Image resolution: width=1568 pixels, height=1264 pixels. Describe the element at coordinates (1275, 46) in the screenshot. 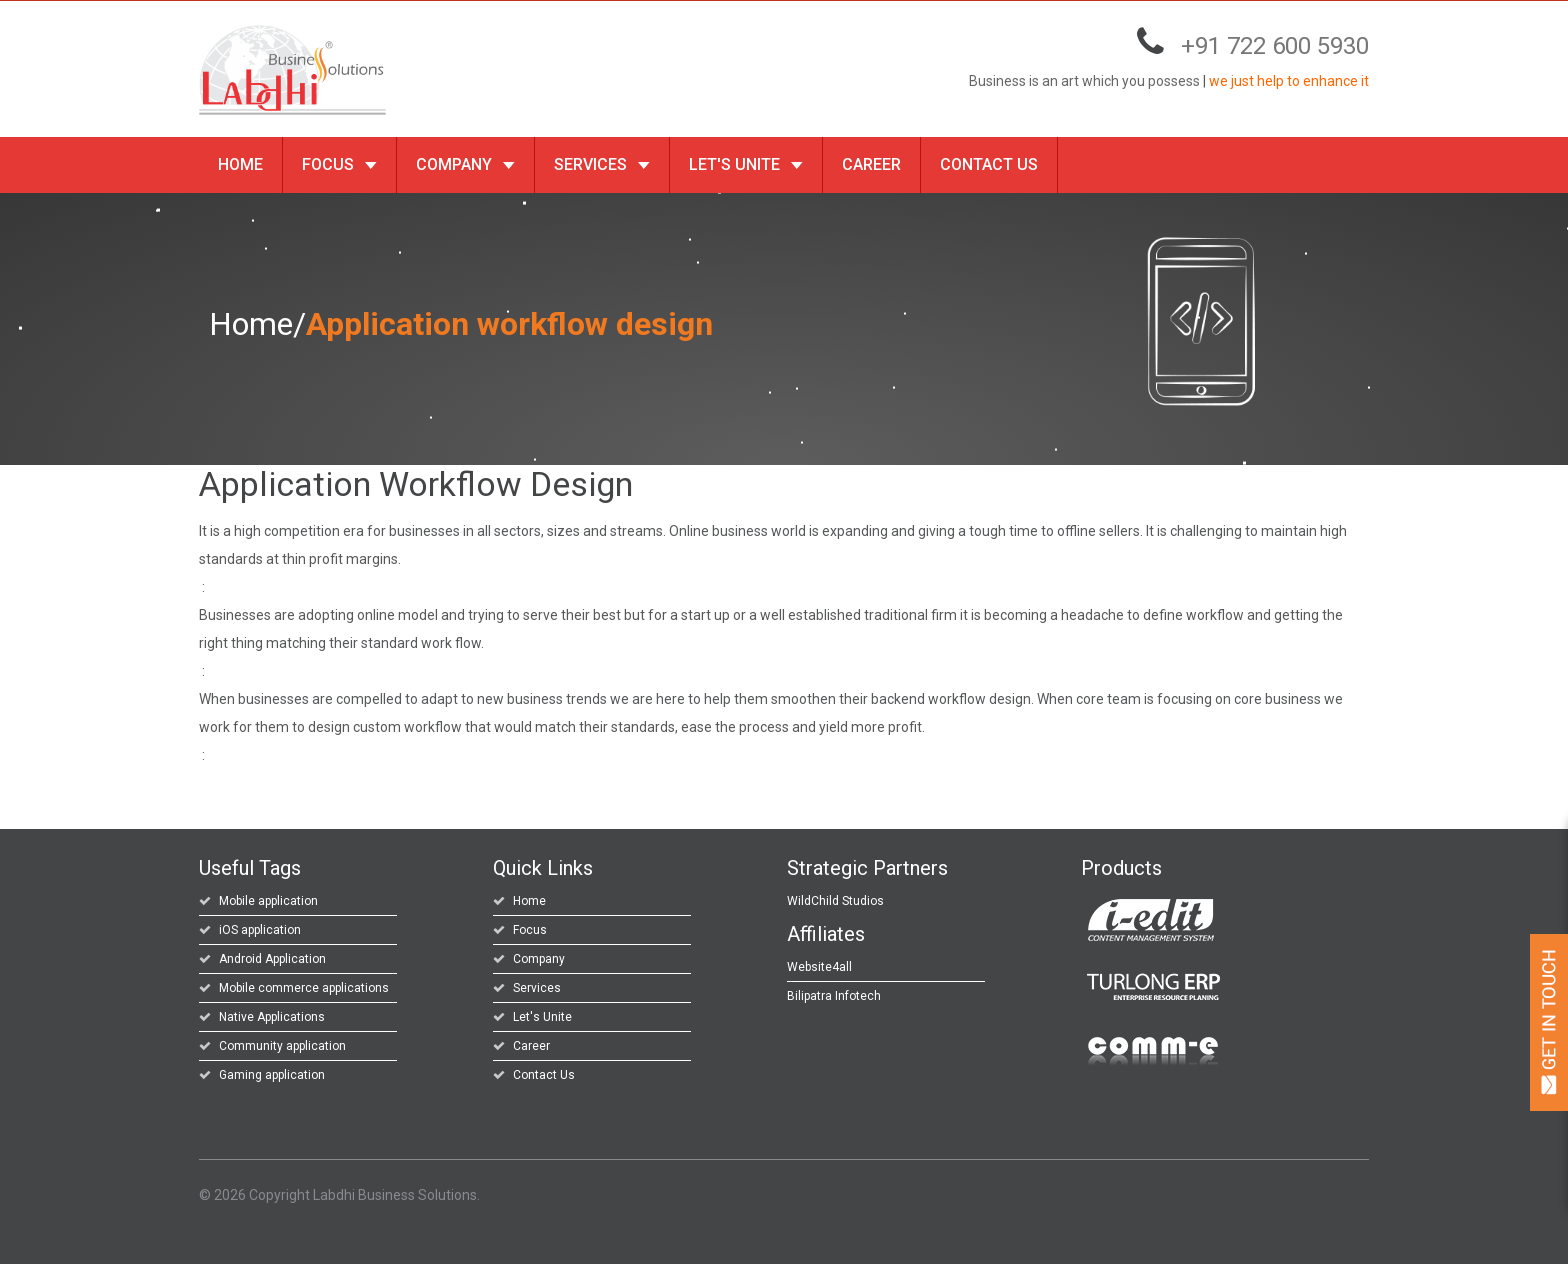

I see `+91 722 600 5930` at that location.